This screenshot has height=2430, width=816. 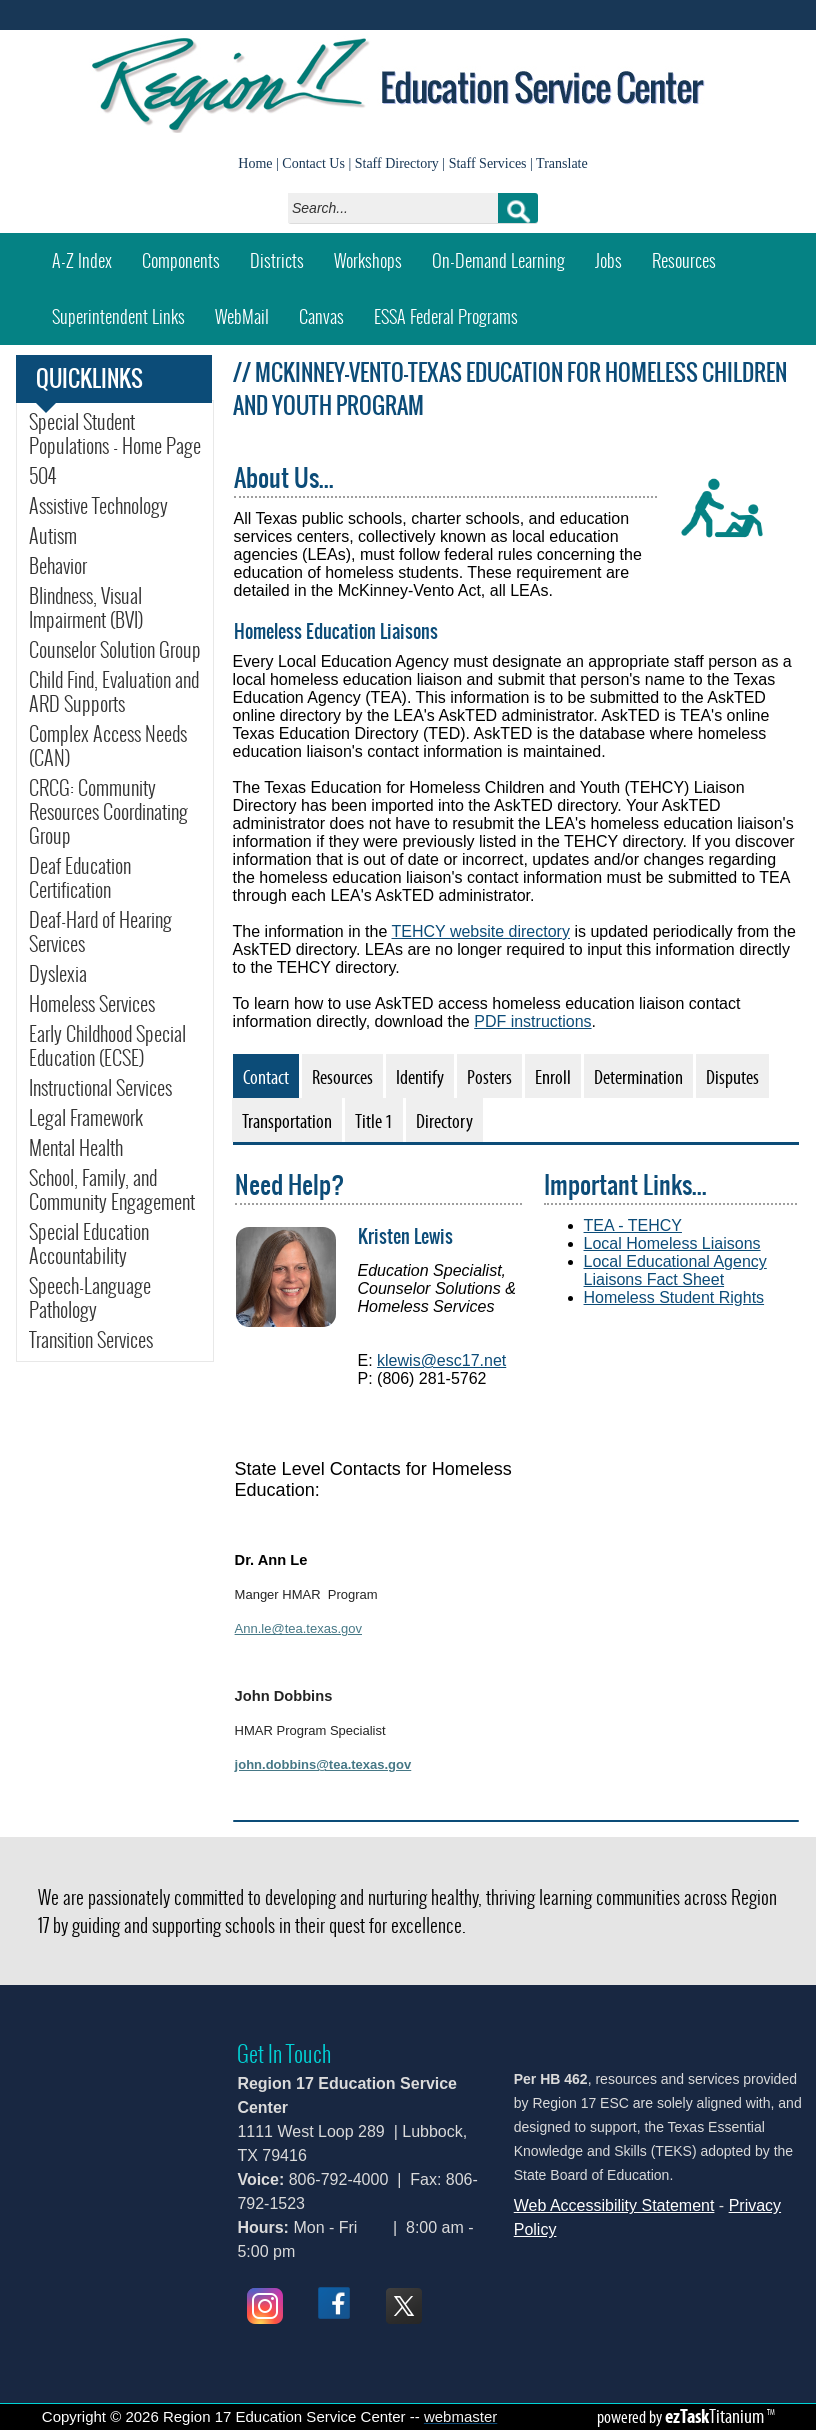 I want to click on ESSA Federal Programs, so click(x=446, y=316).